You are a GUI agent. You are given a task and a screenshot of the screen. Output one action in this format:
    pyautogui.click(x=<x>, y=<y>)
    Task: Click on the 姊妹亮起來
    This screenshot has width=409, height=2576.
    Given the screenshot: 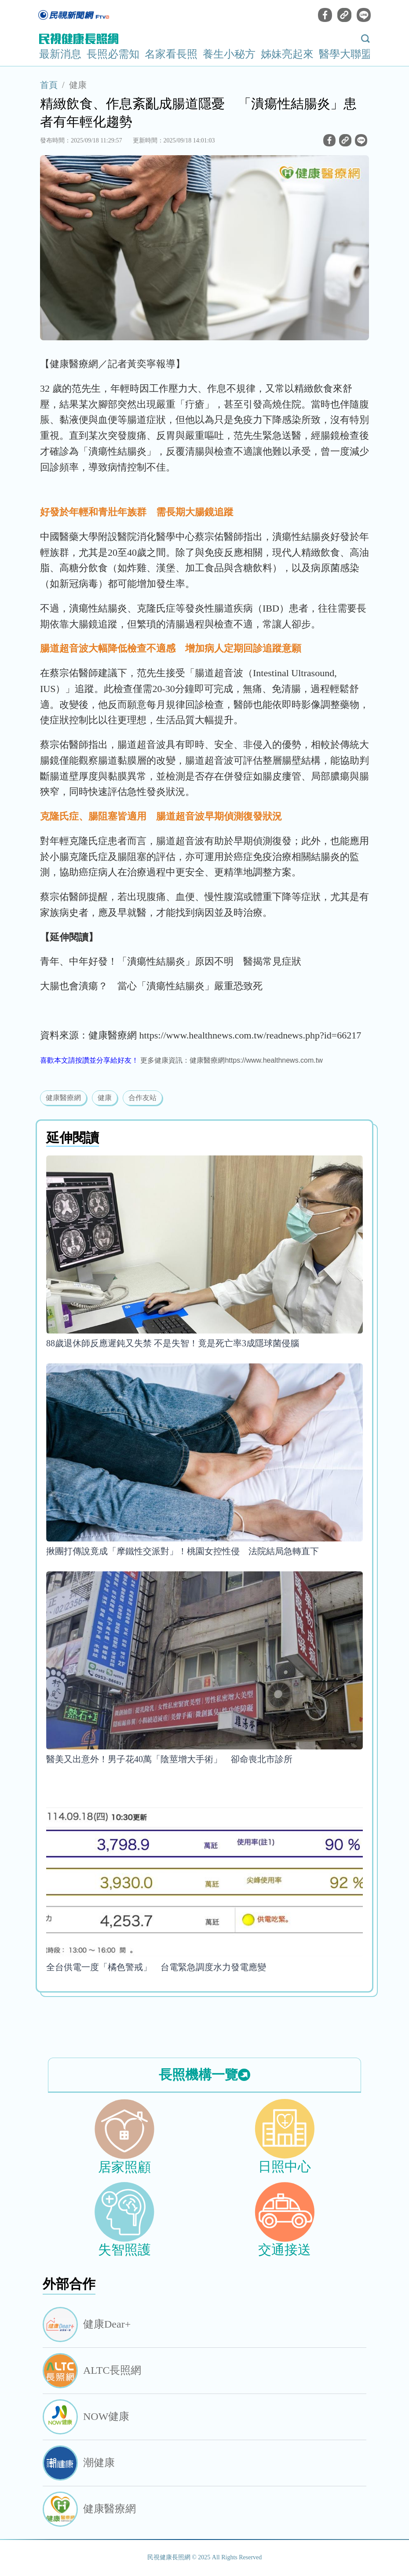 What is the action you would take?
    pyautogui.click(x=287, y=54)
    